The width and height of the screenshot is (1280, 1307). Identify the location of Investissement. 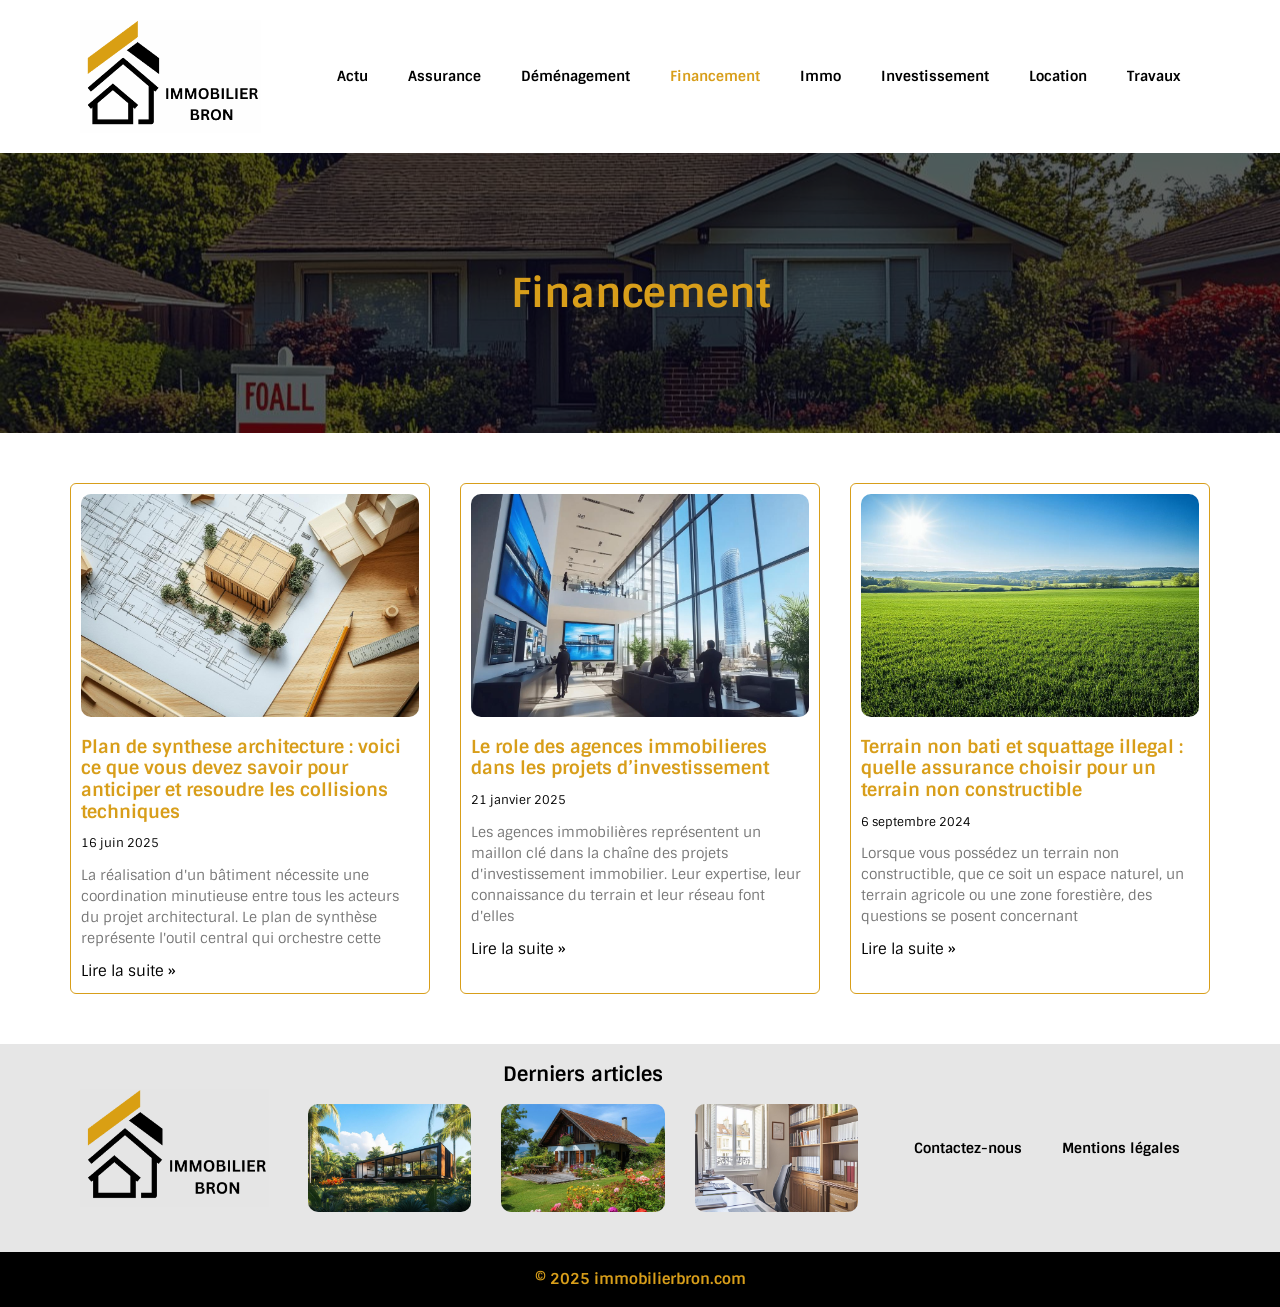
(935, 76).